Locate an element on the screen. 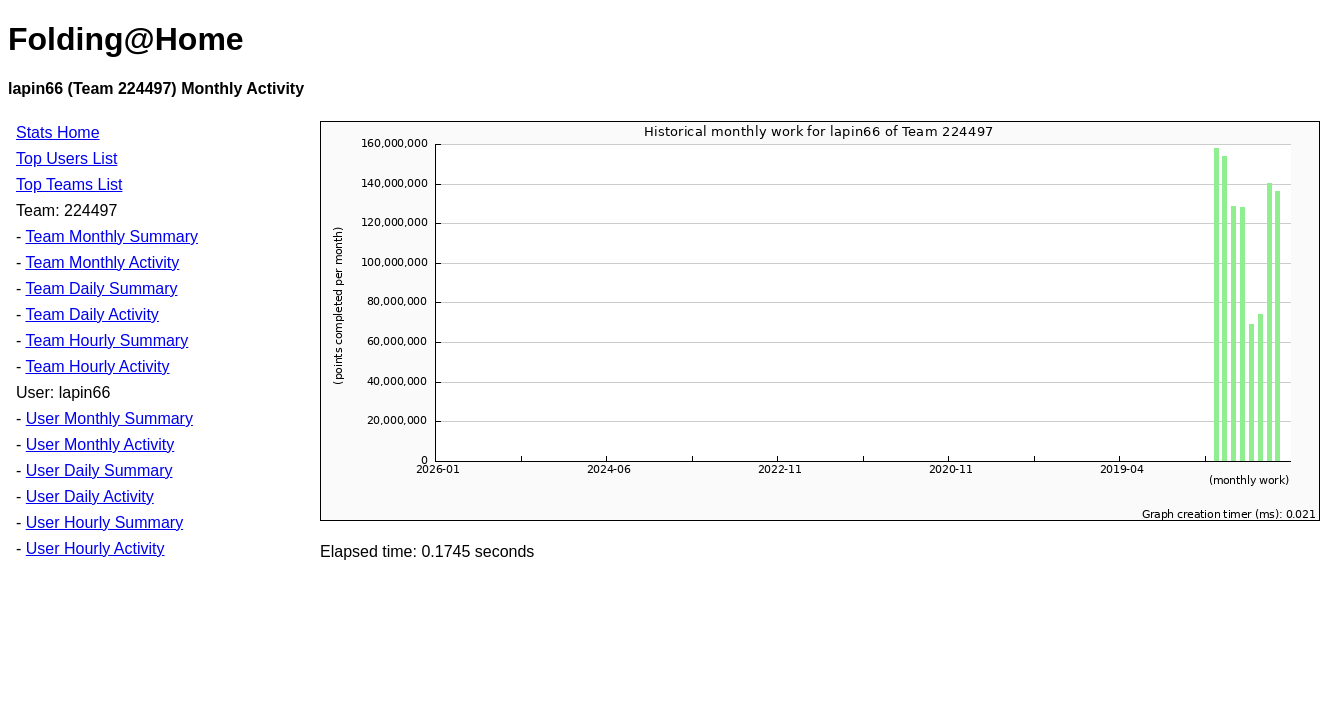  Top Teams List is located at coordinates (69, 184).